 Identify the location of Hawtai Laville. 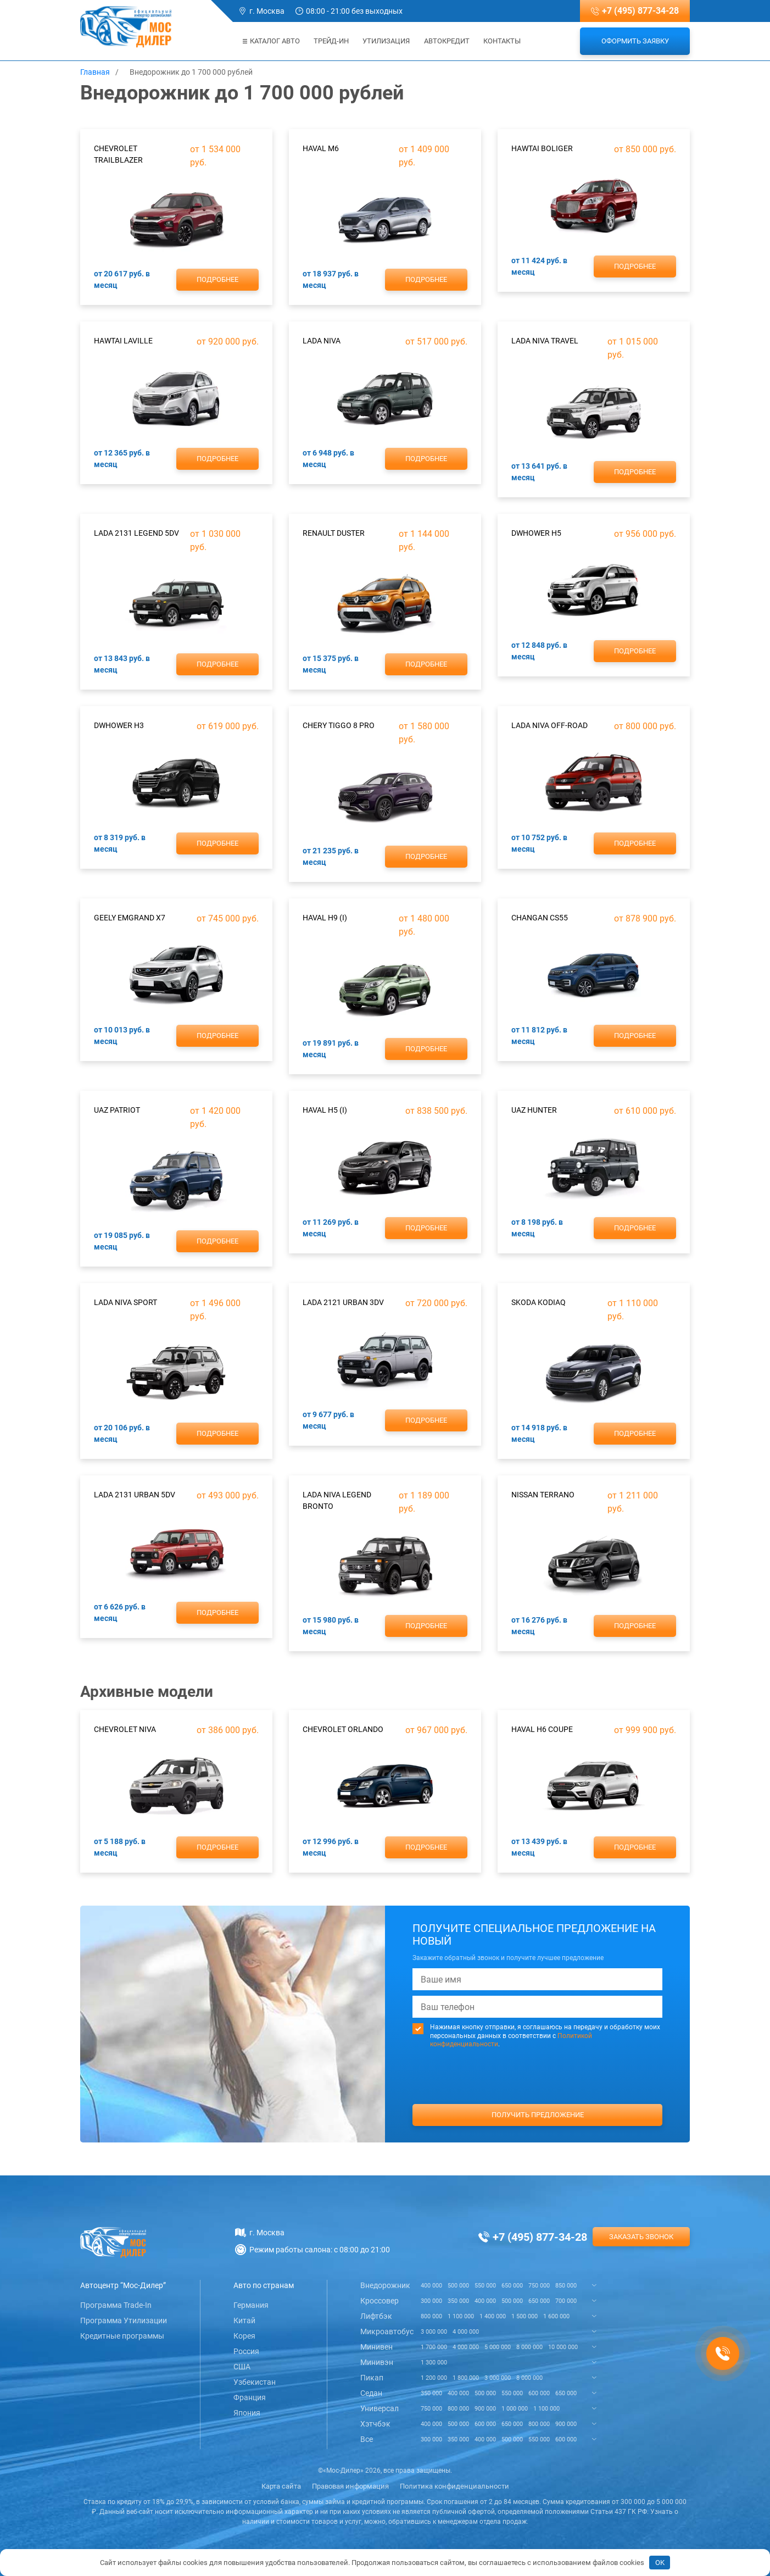
(123, 340).